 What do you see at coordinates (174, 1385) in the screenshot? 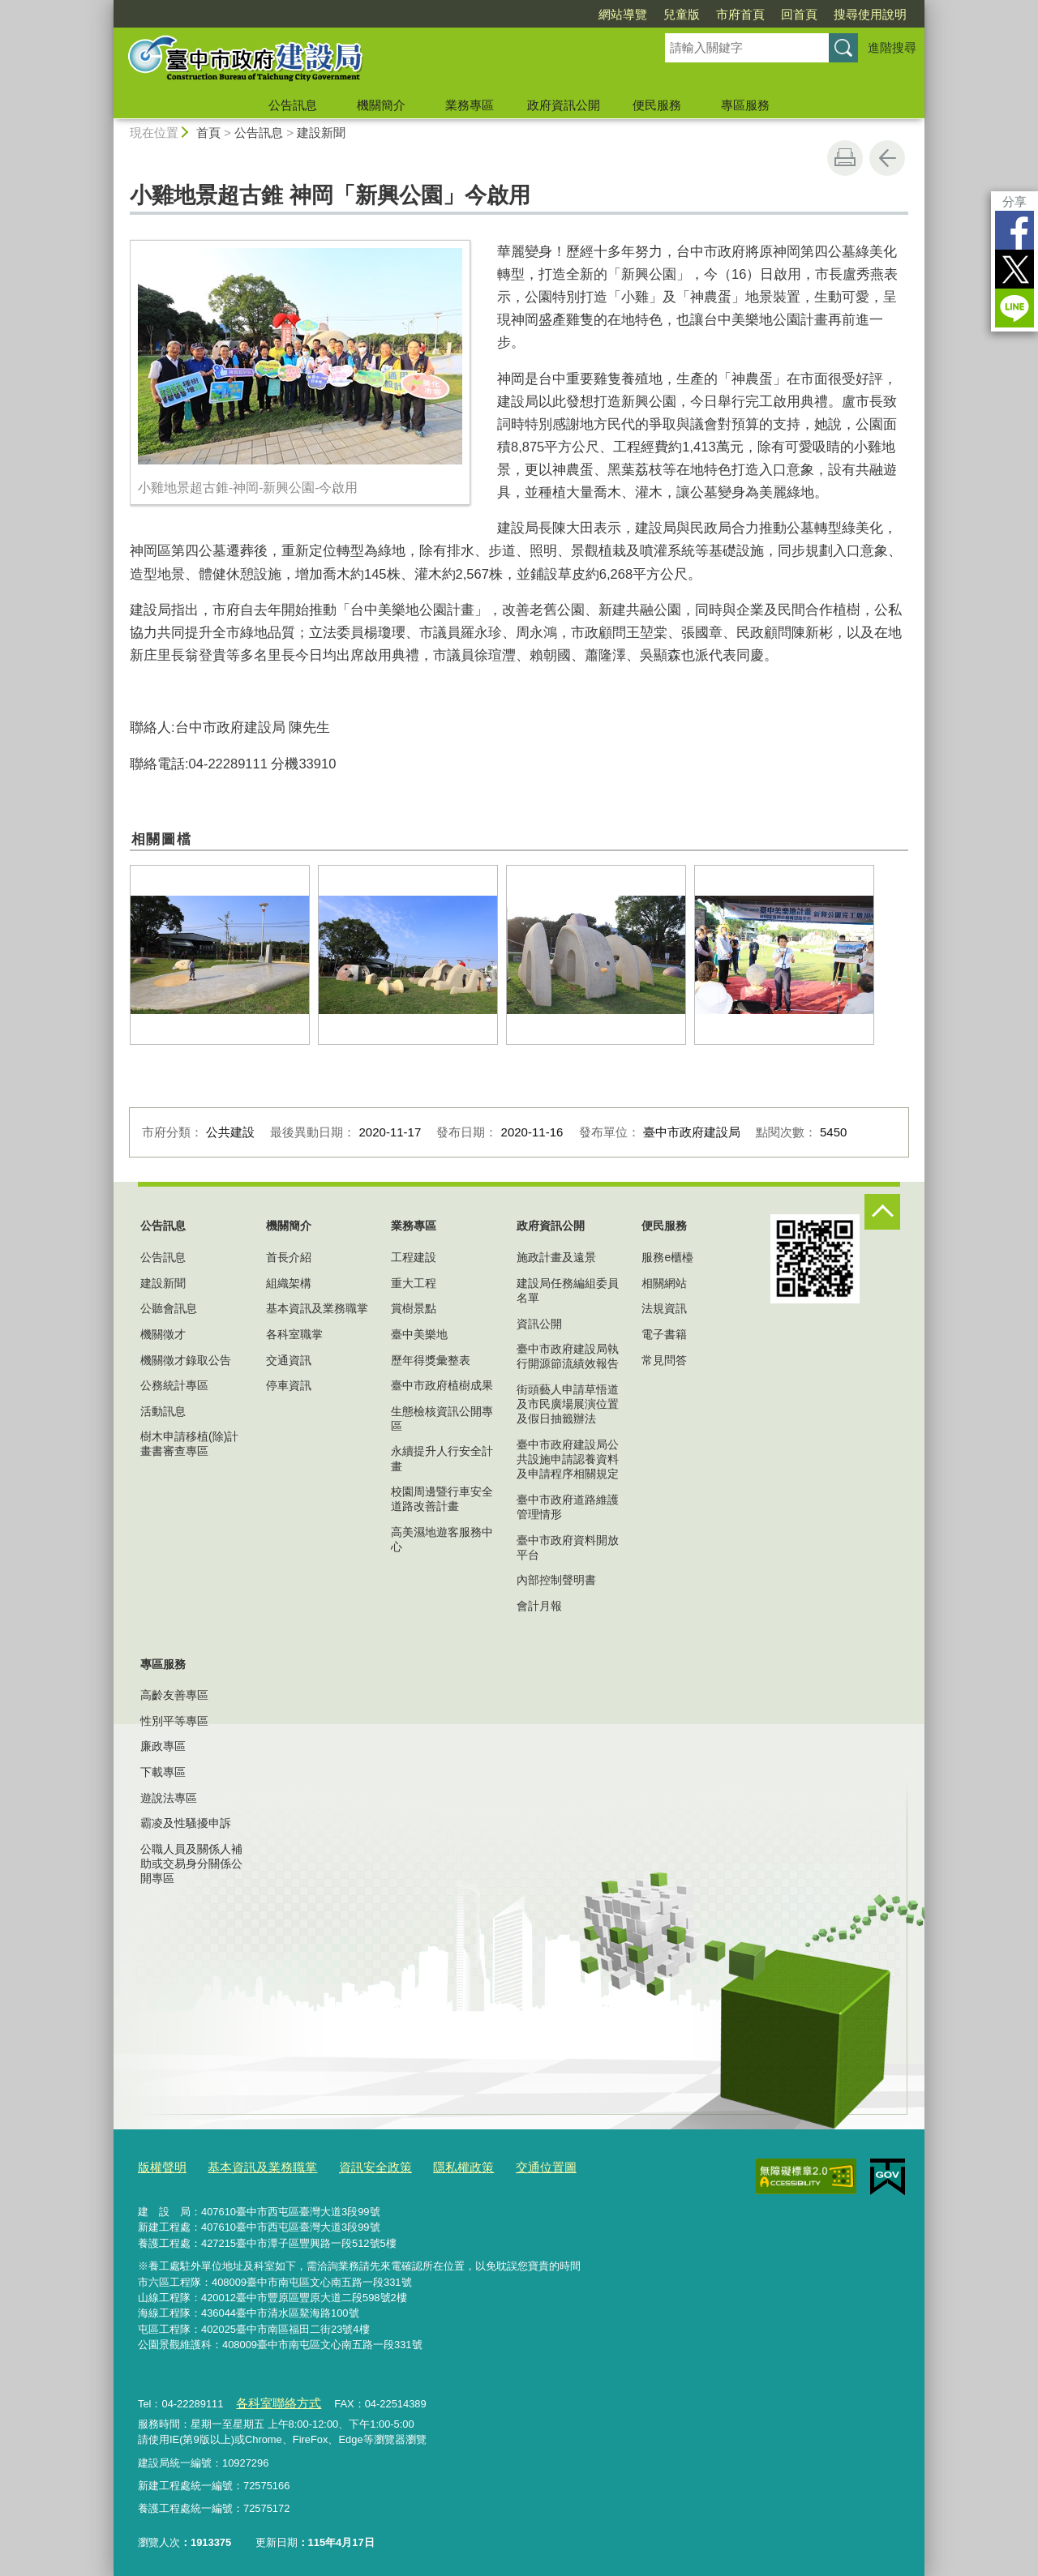
I see `公務統計專區` at bounding box center [174, 1385].